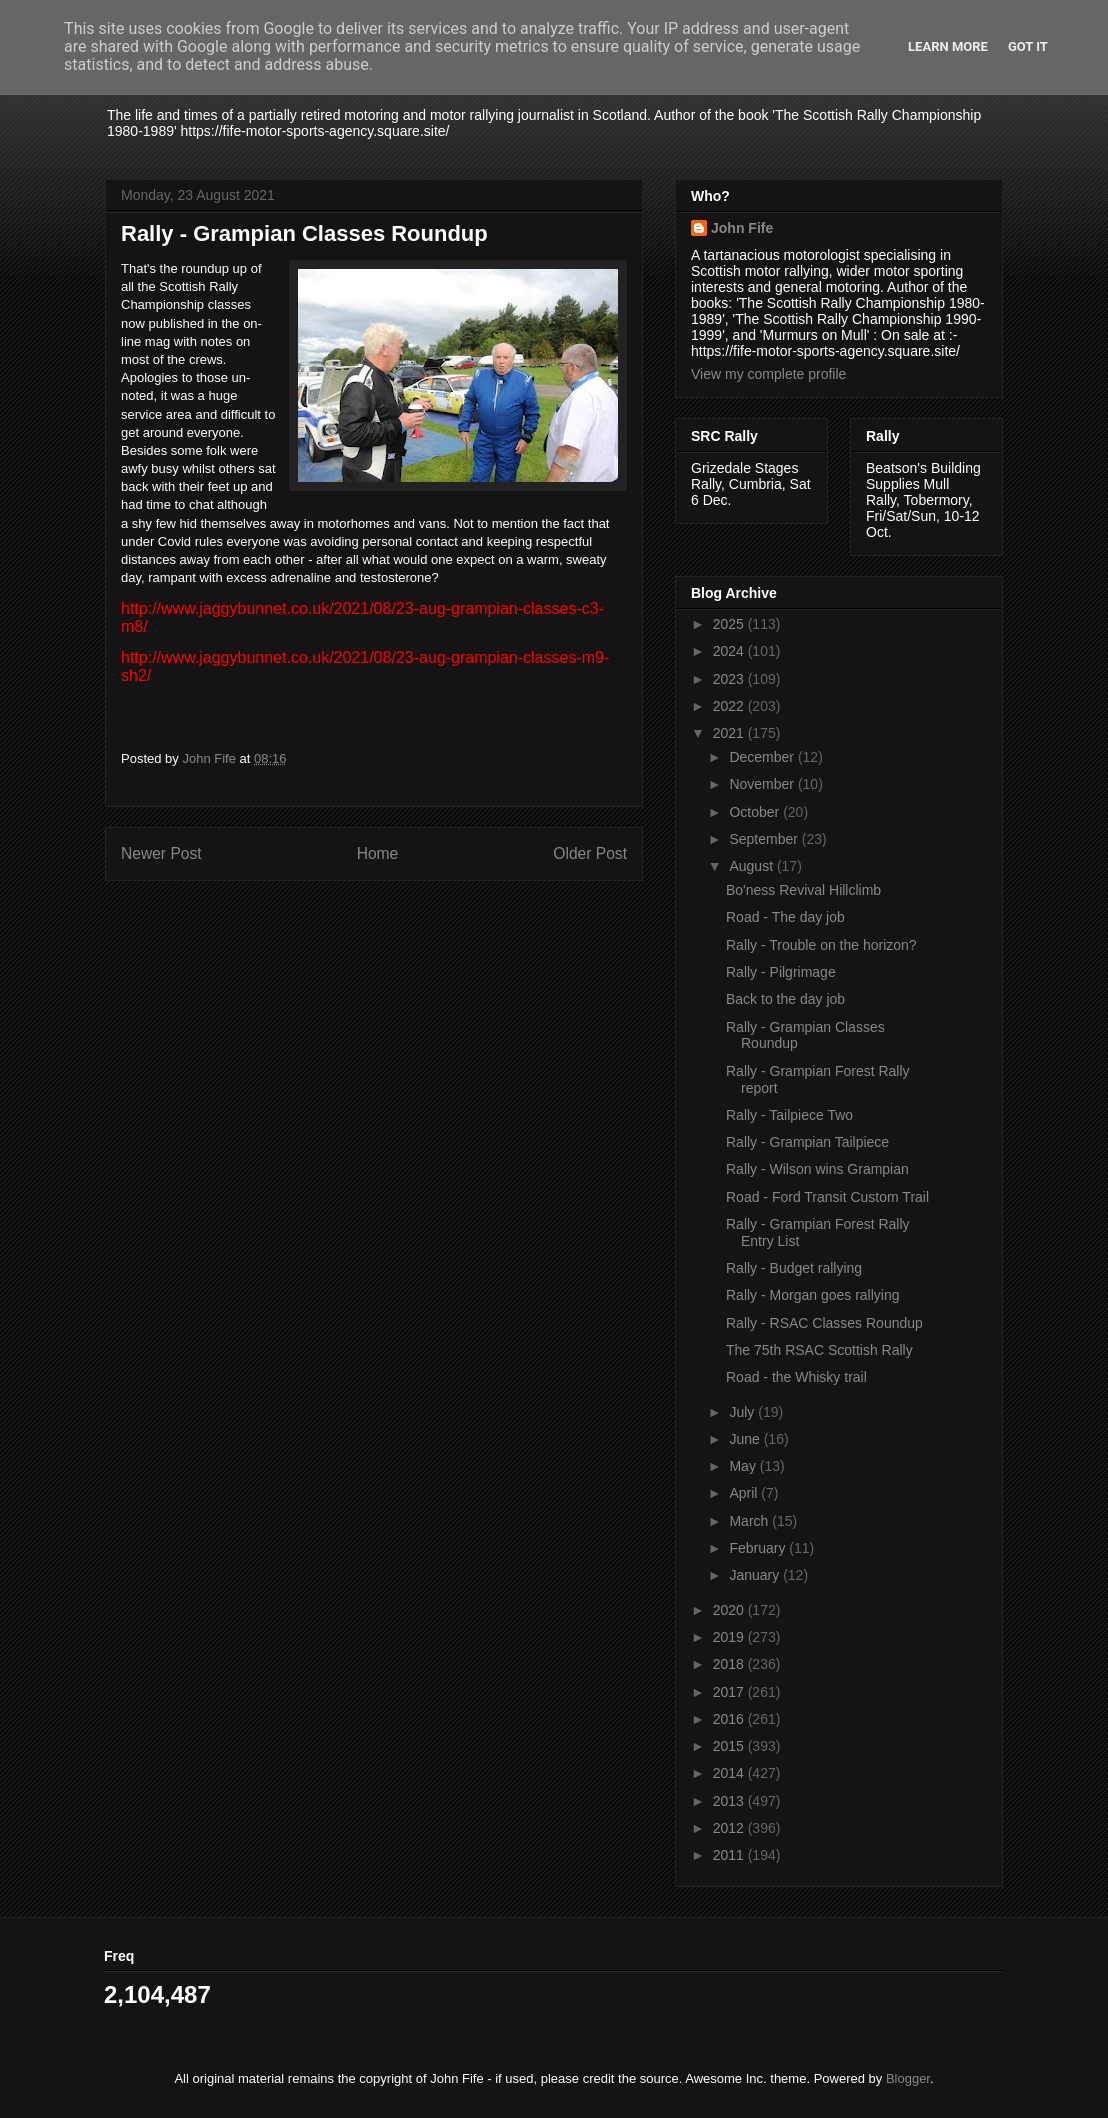 The height and width of the screenshot is (2118, 1108). I want to click on August, so click(752, 866).